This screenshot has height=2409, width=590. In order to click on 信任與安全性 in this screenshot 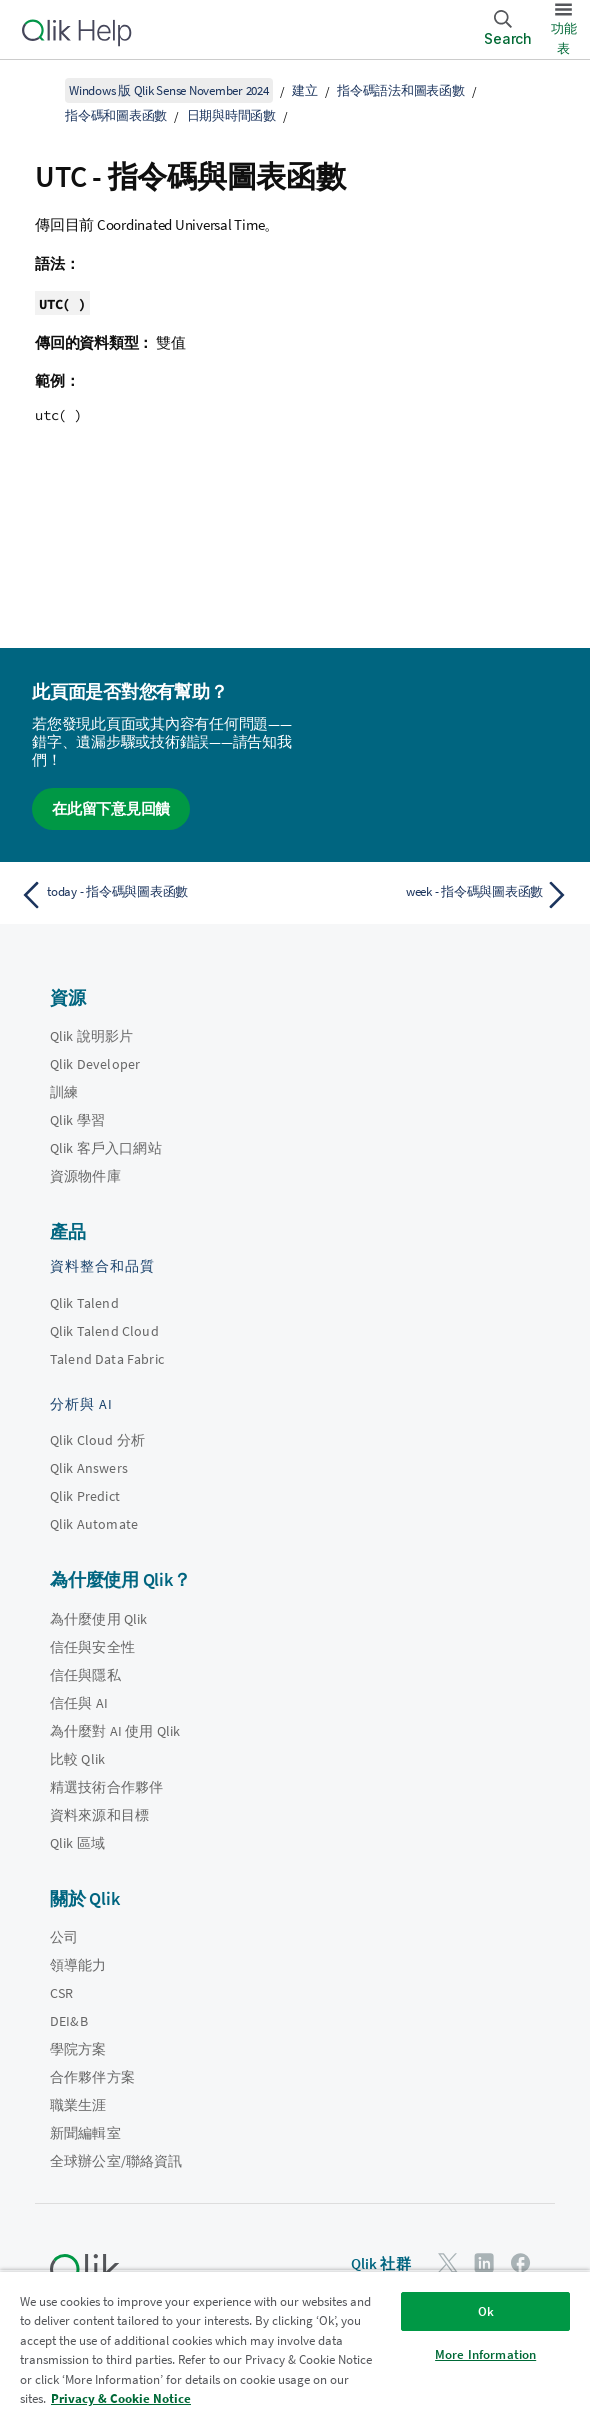, I will do `click(92, 1647)`.